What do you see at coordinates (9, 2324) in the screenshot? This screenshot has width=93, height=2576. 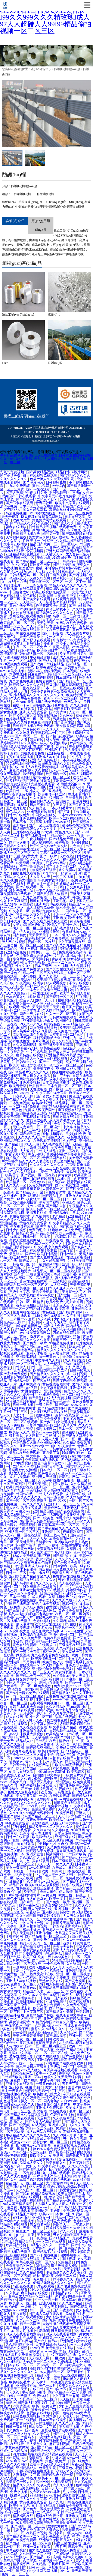 I see `久久91视频` at bounding box center [9, 2324].